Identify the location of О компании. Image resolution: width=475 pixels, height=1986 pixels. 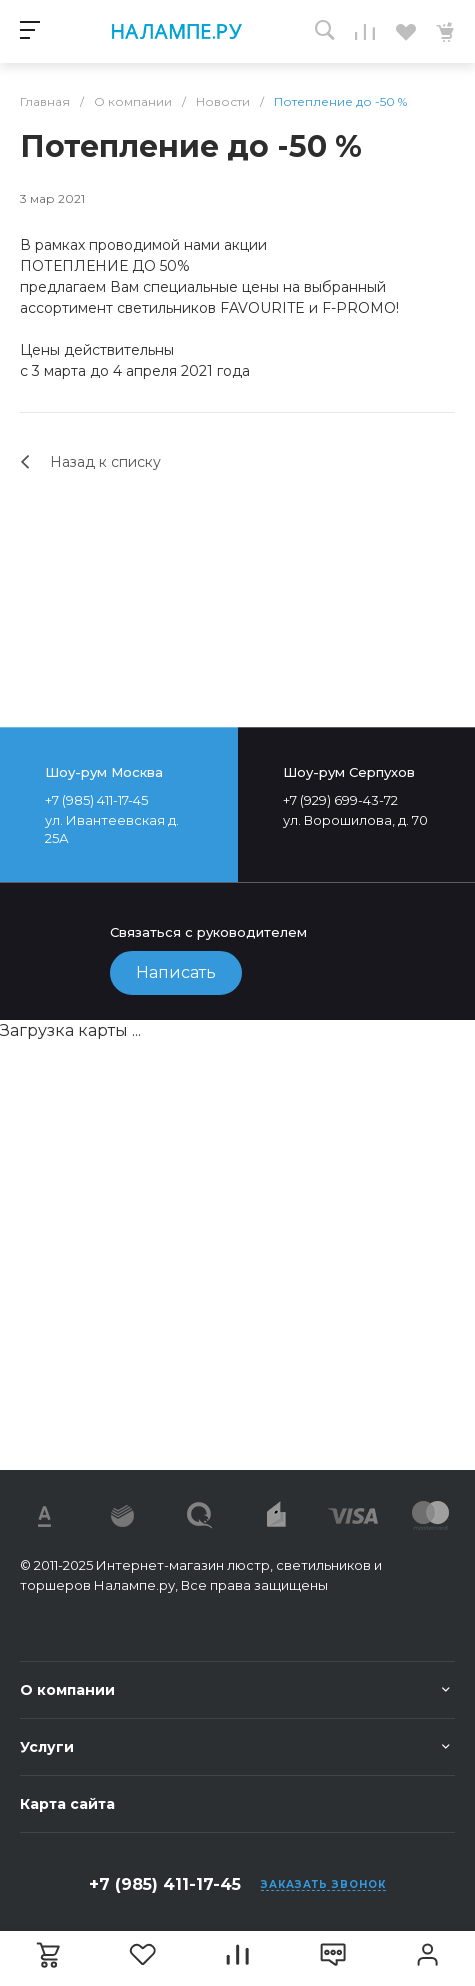
(67, 1690).